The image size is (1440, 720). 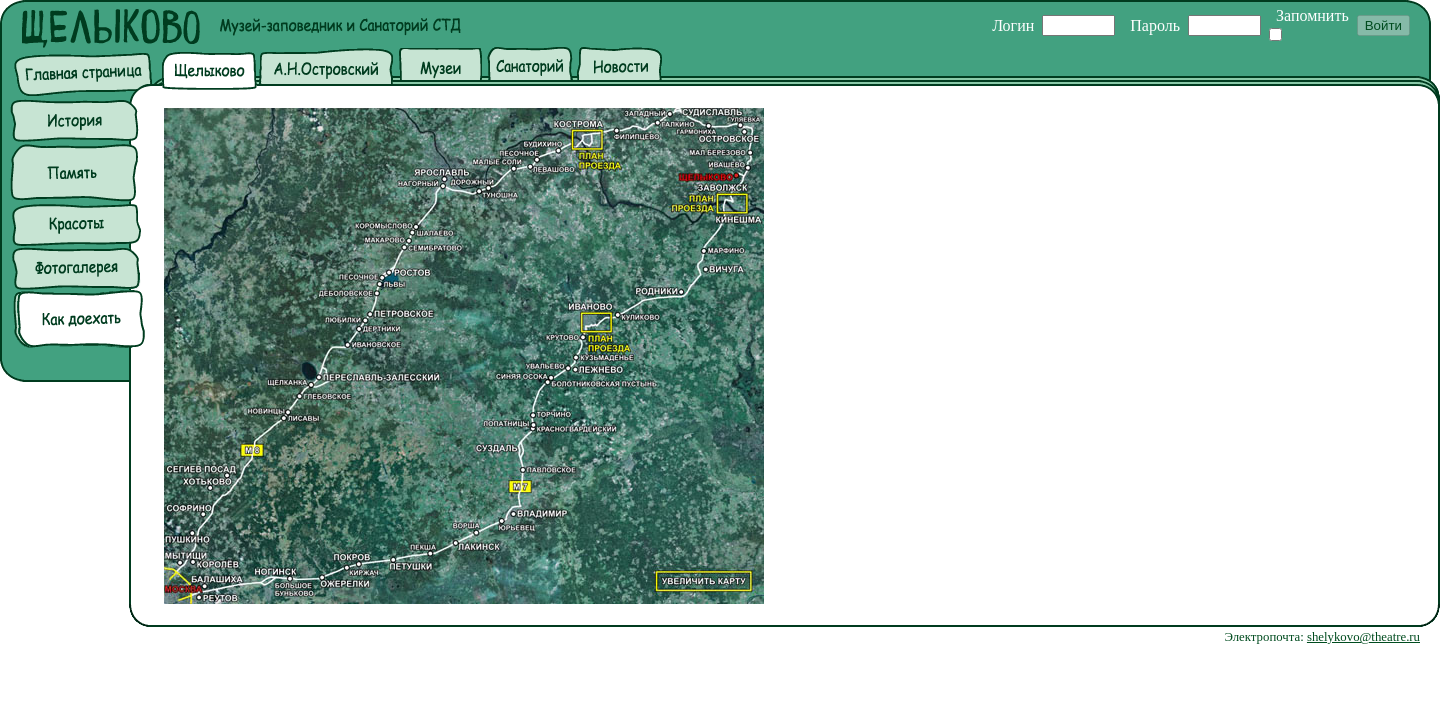 I want to click on Логин, so click(x=1013, y=25).